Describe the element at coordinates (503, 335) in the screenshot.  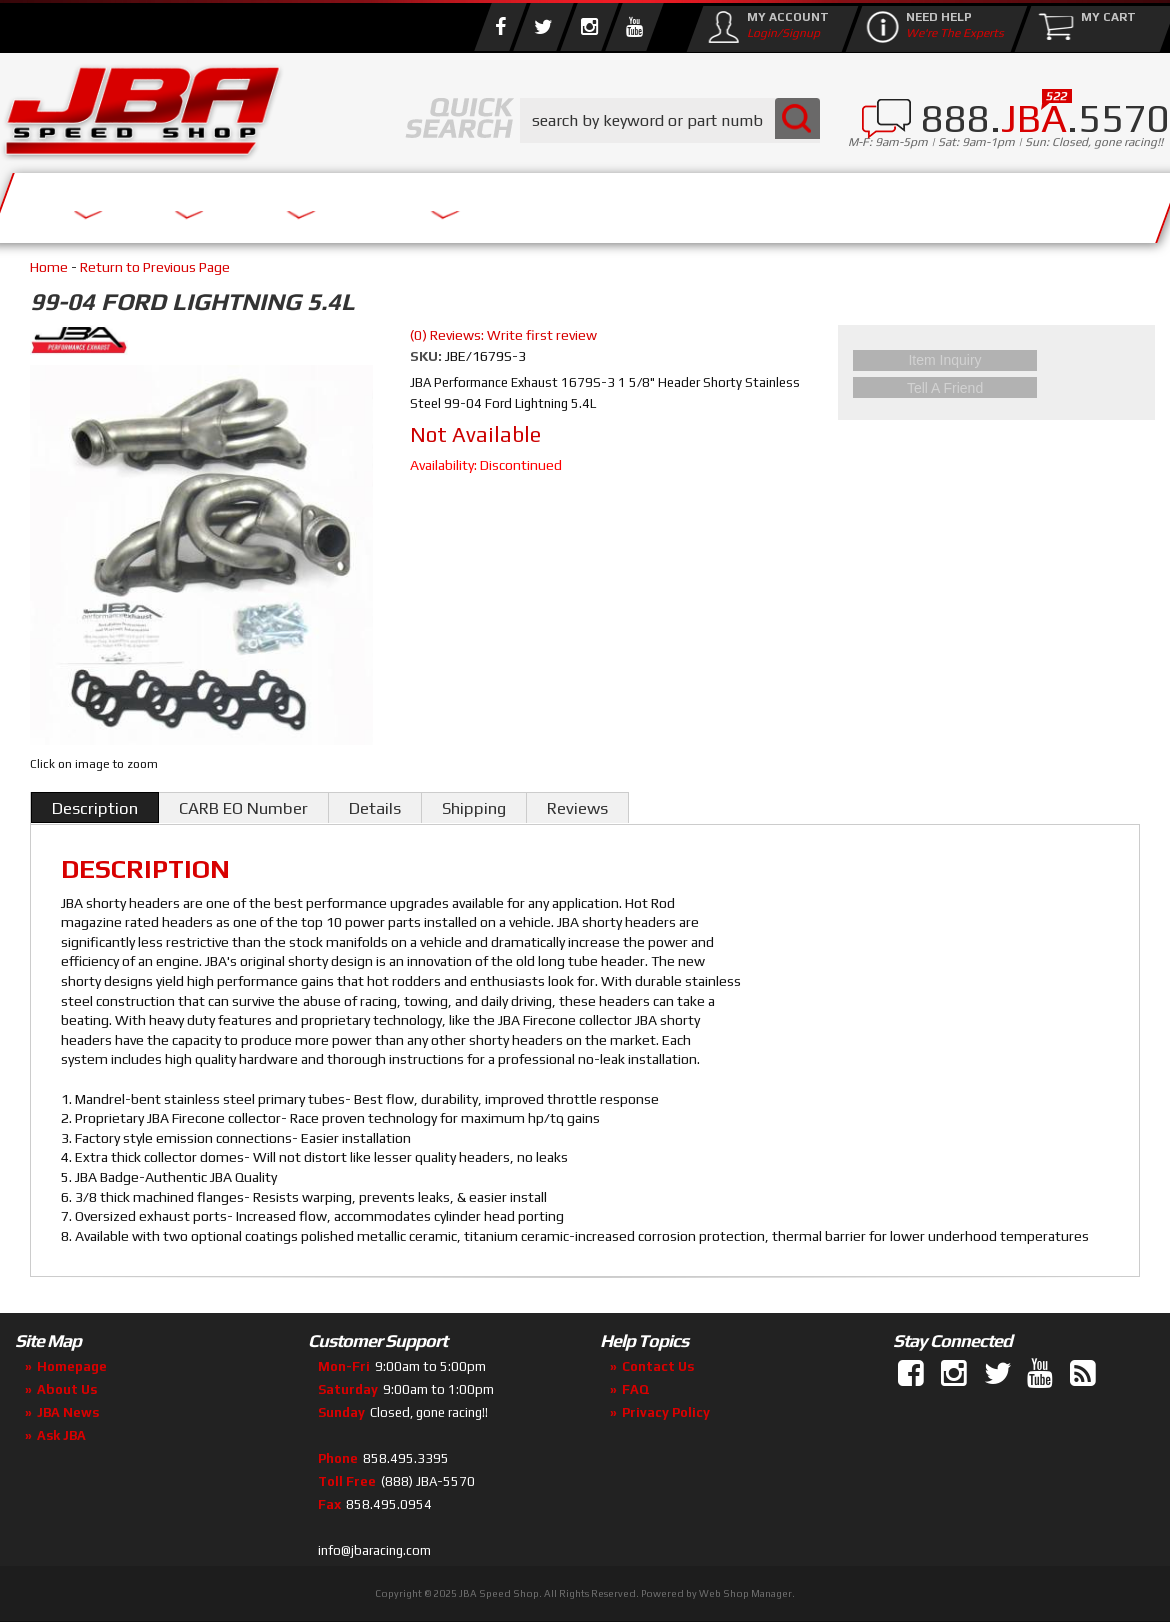
I see `(0) Reviews: Write first review` at that location.